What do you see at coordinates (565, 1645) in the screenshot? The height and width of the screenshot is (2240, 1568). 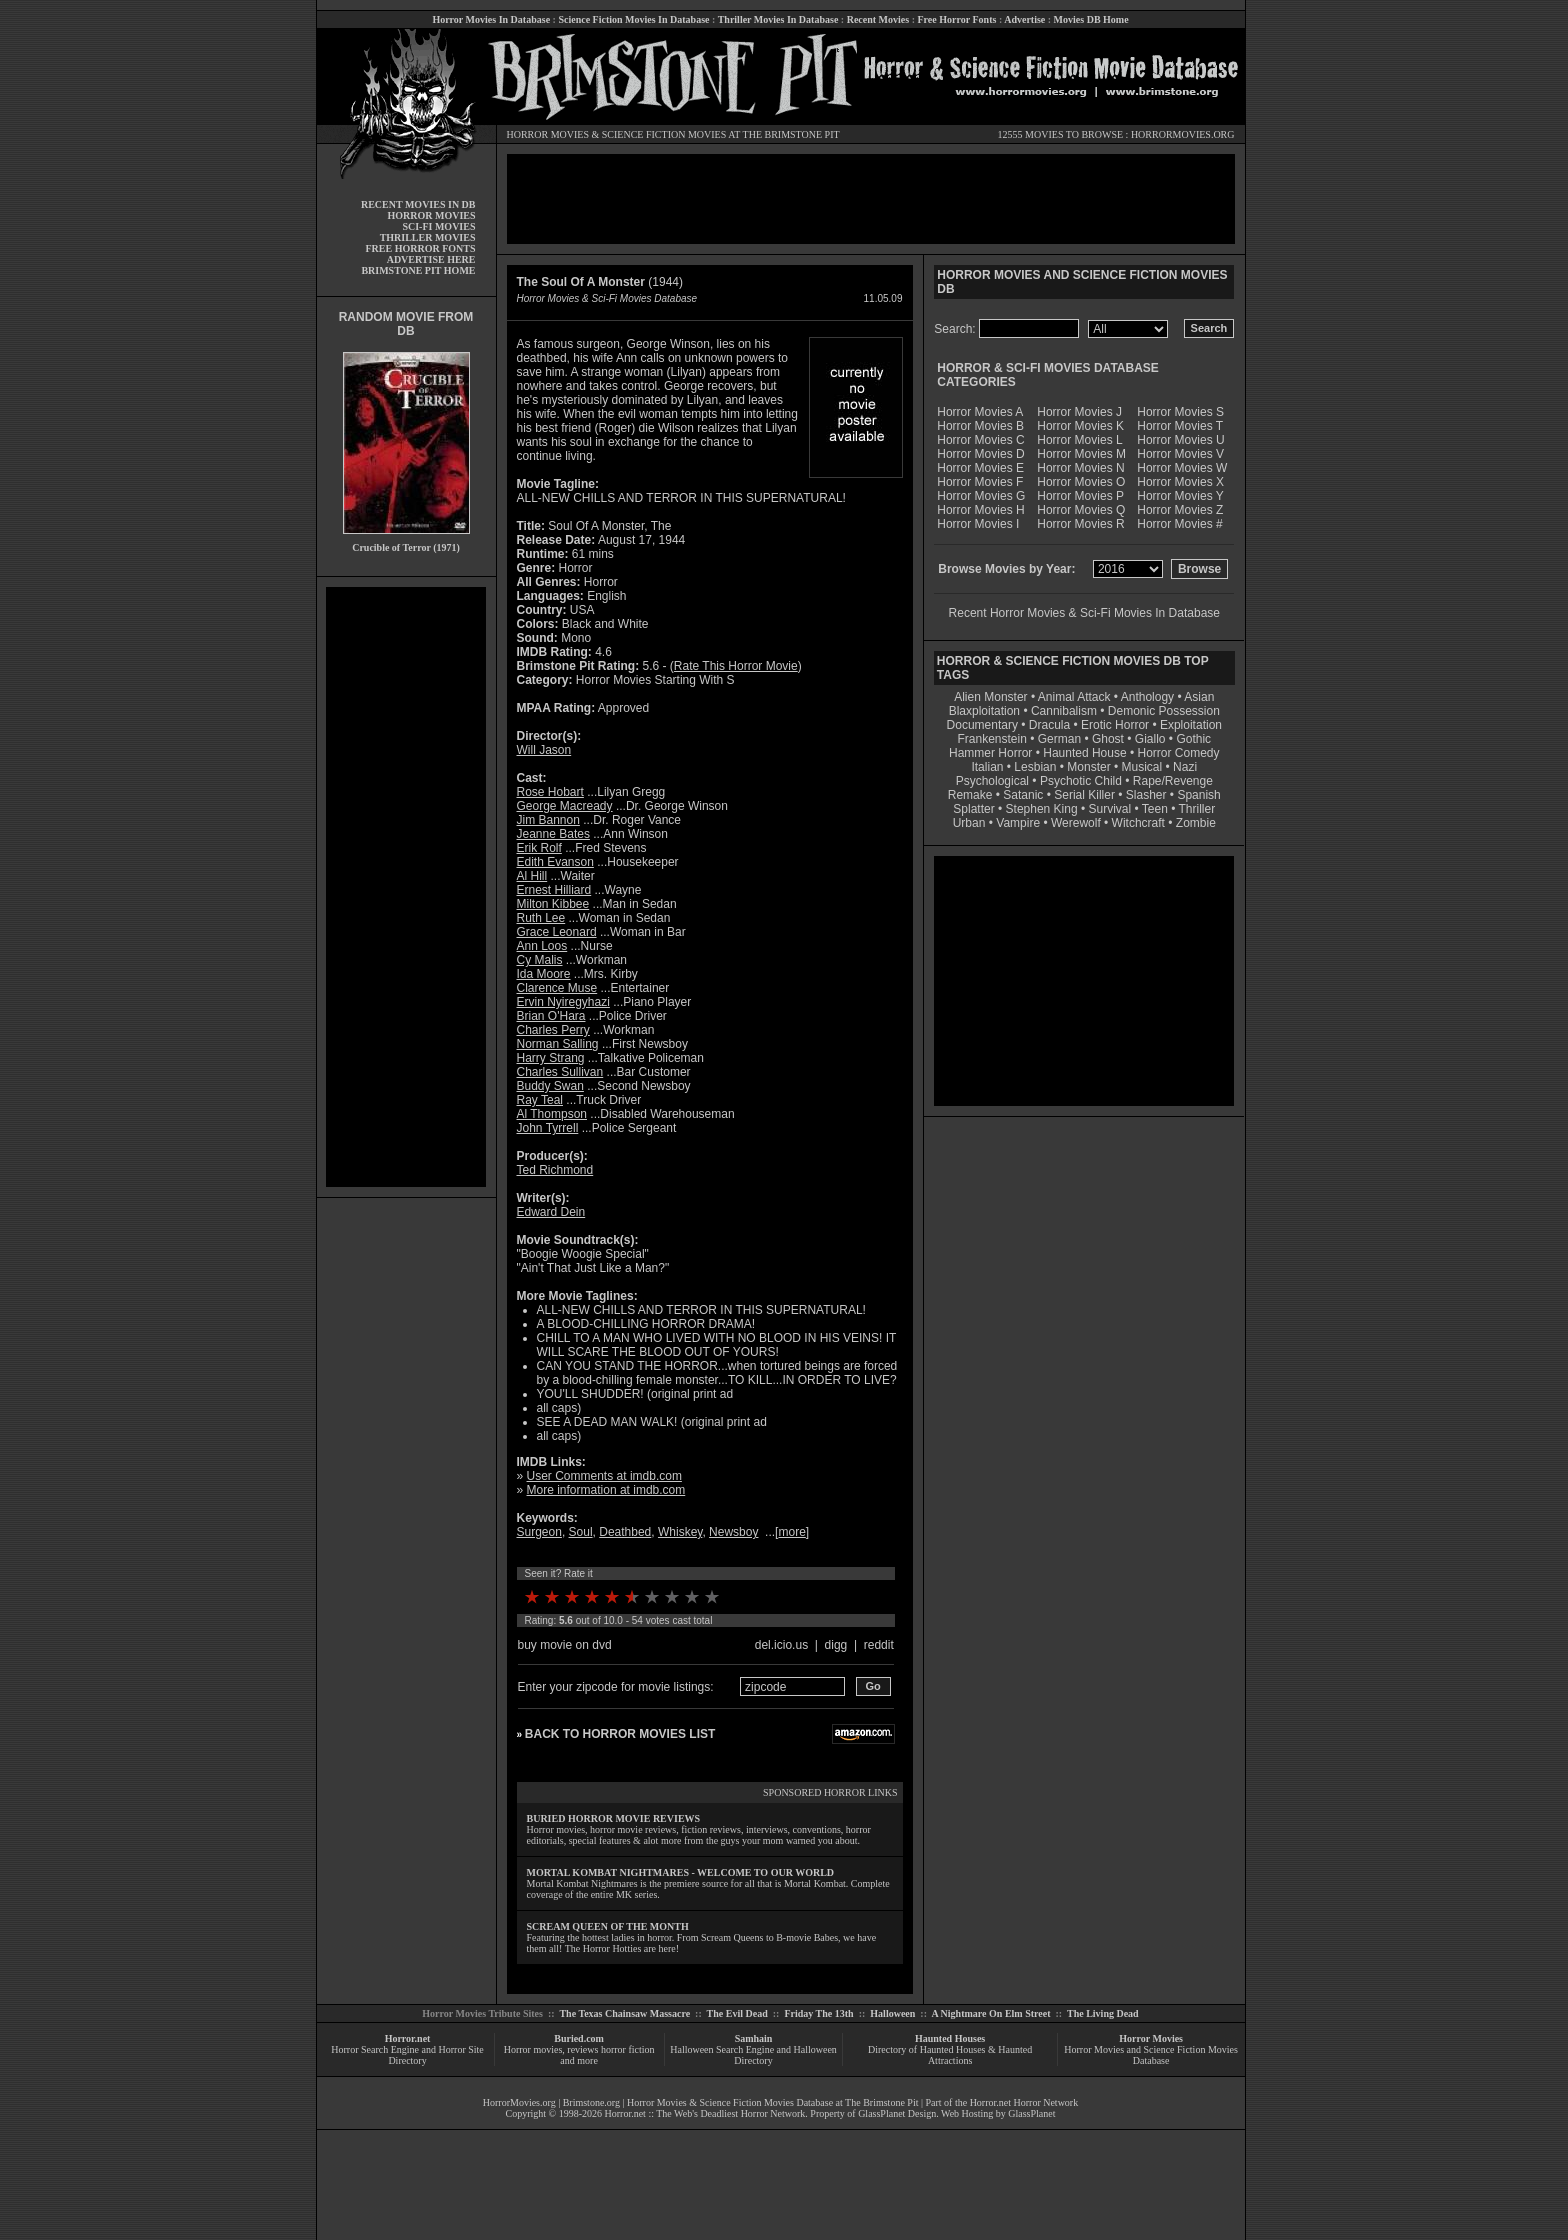 I see `buy movie on dvd` at bounding box center [565, 1645].